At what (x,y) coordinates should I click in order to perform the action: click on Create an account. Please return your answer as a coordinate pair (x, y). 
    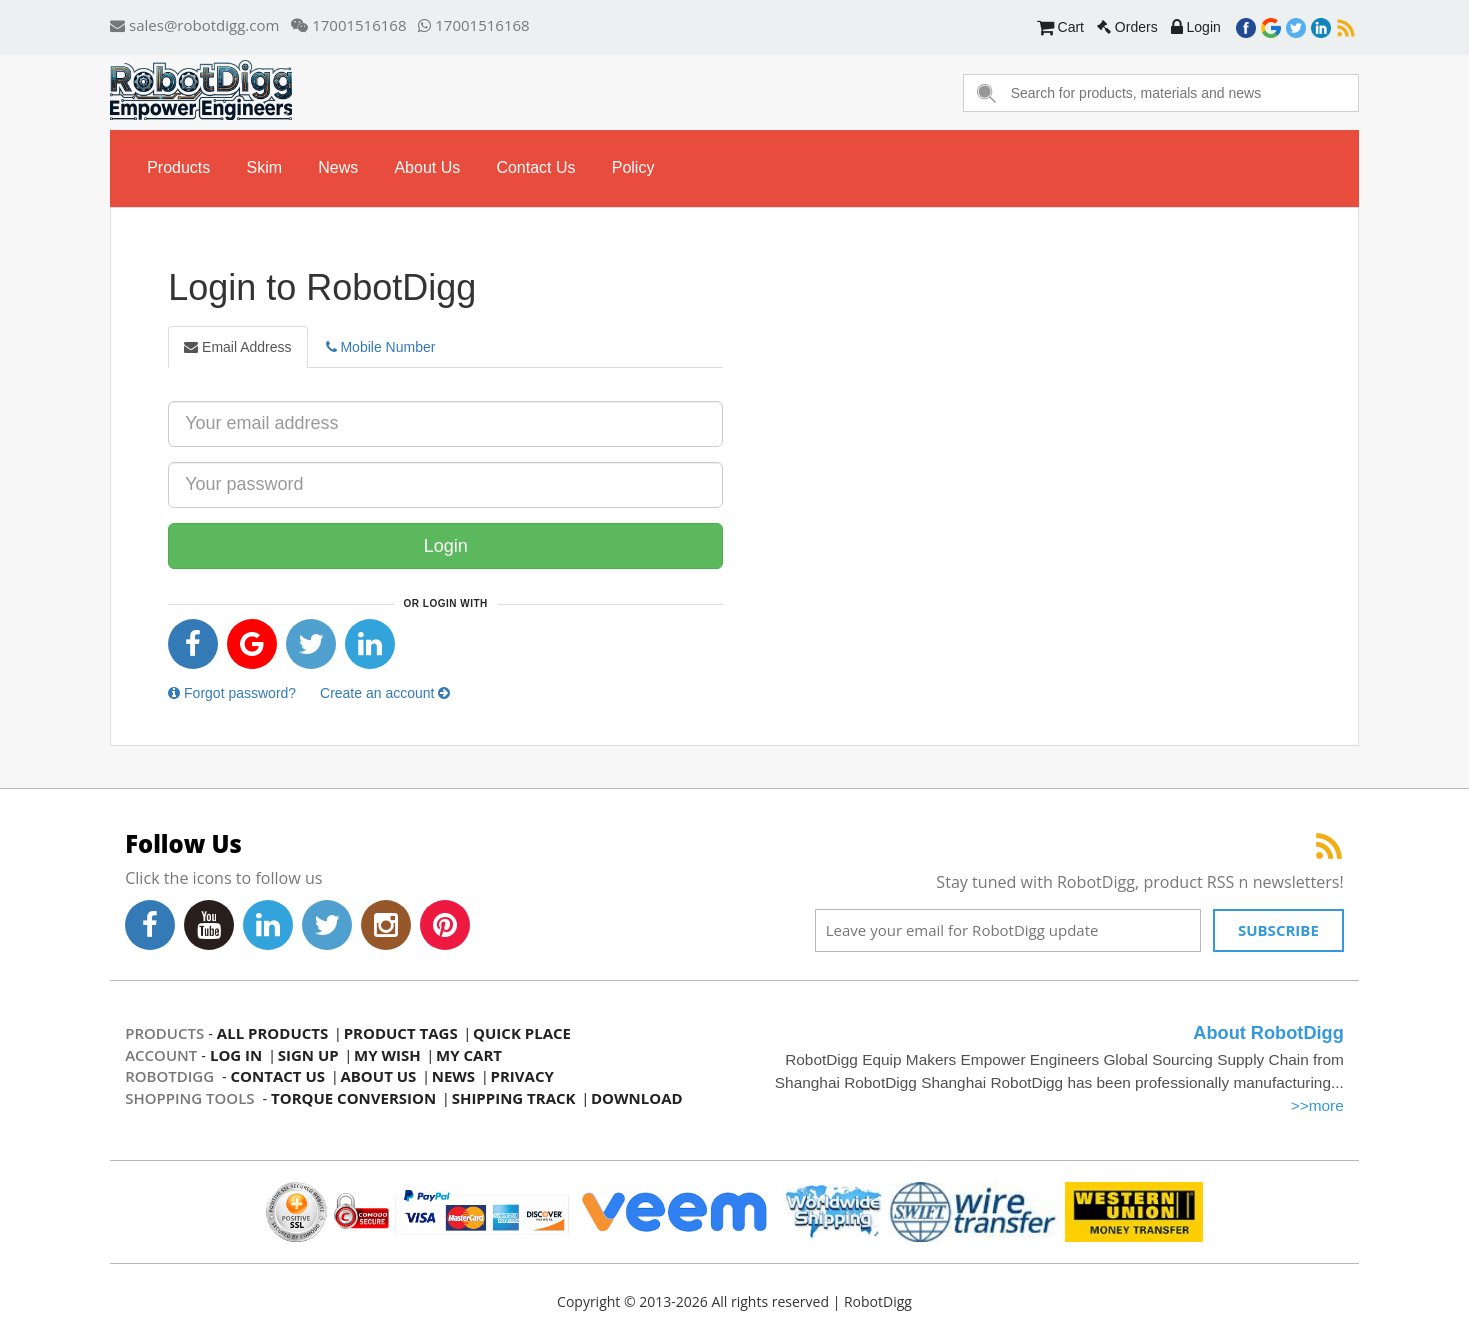
    Looking at the image, I should click on (385, 693).